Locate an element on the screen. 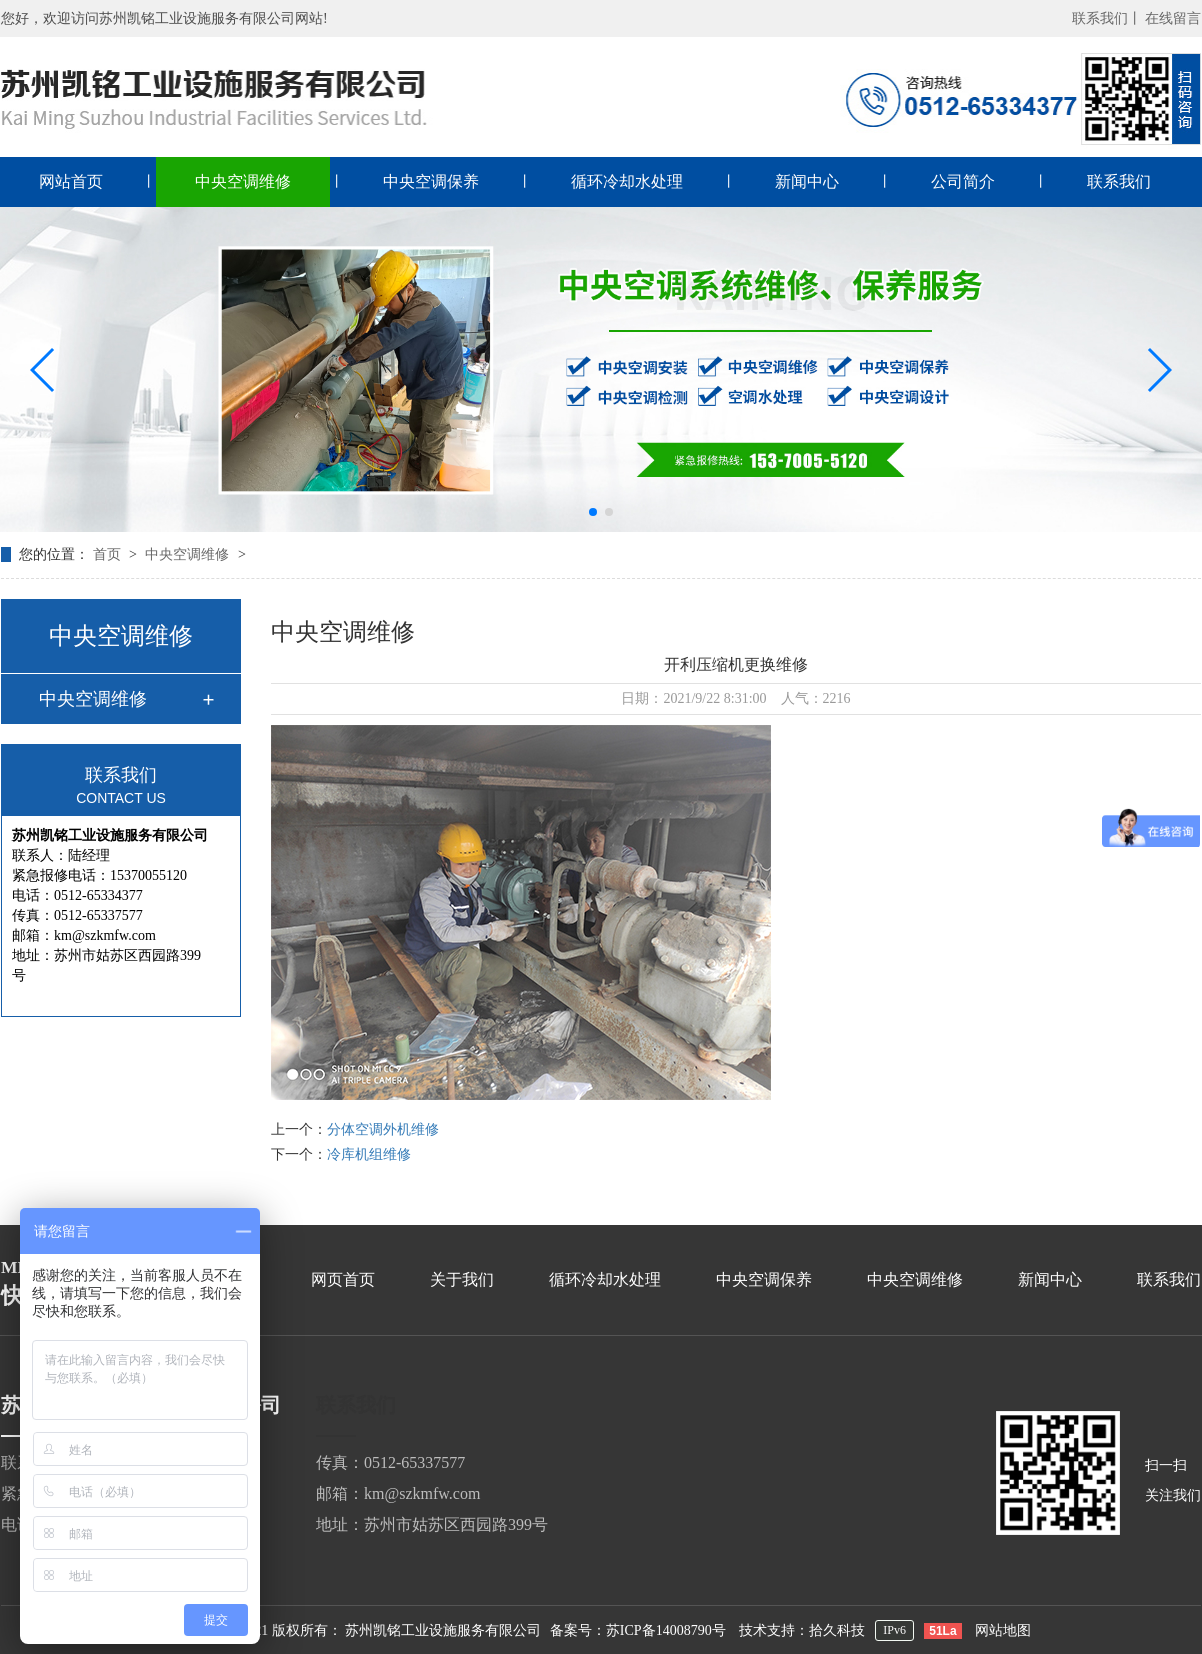 This screenshot has height=1654, width=1202. 技术支持：拾久科技 is located at coordinates (802, 1630).